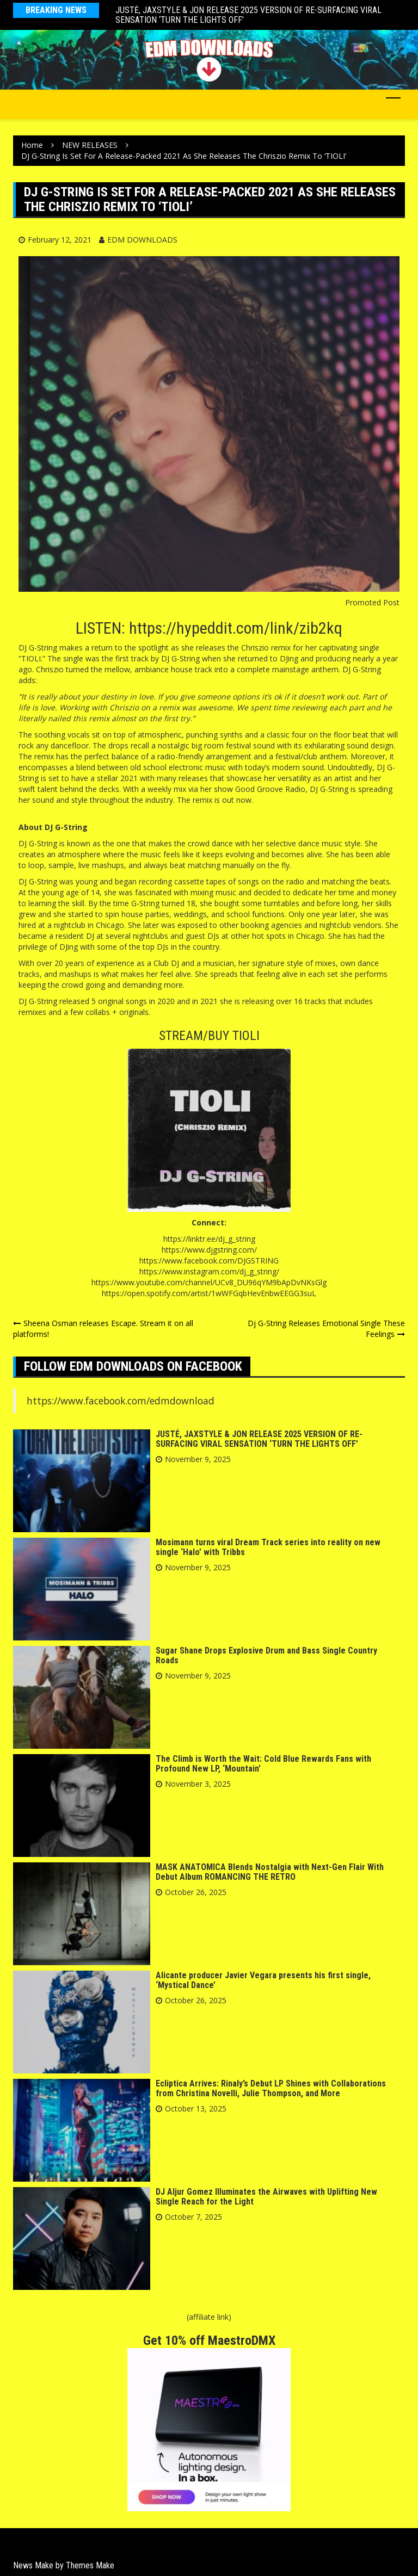 The width and height of the screenshot is (418, 2576). Describe the element at coordinates (263, 1980) in the screenshot. I see `Alicante producer Javier Vegara presents his first single, ‘Mystical Dance’` at that location.